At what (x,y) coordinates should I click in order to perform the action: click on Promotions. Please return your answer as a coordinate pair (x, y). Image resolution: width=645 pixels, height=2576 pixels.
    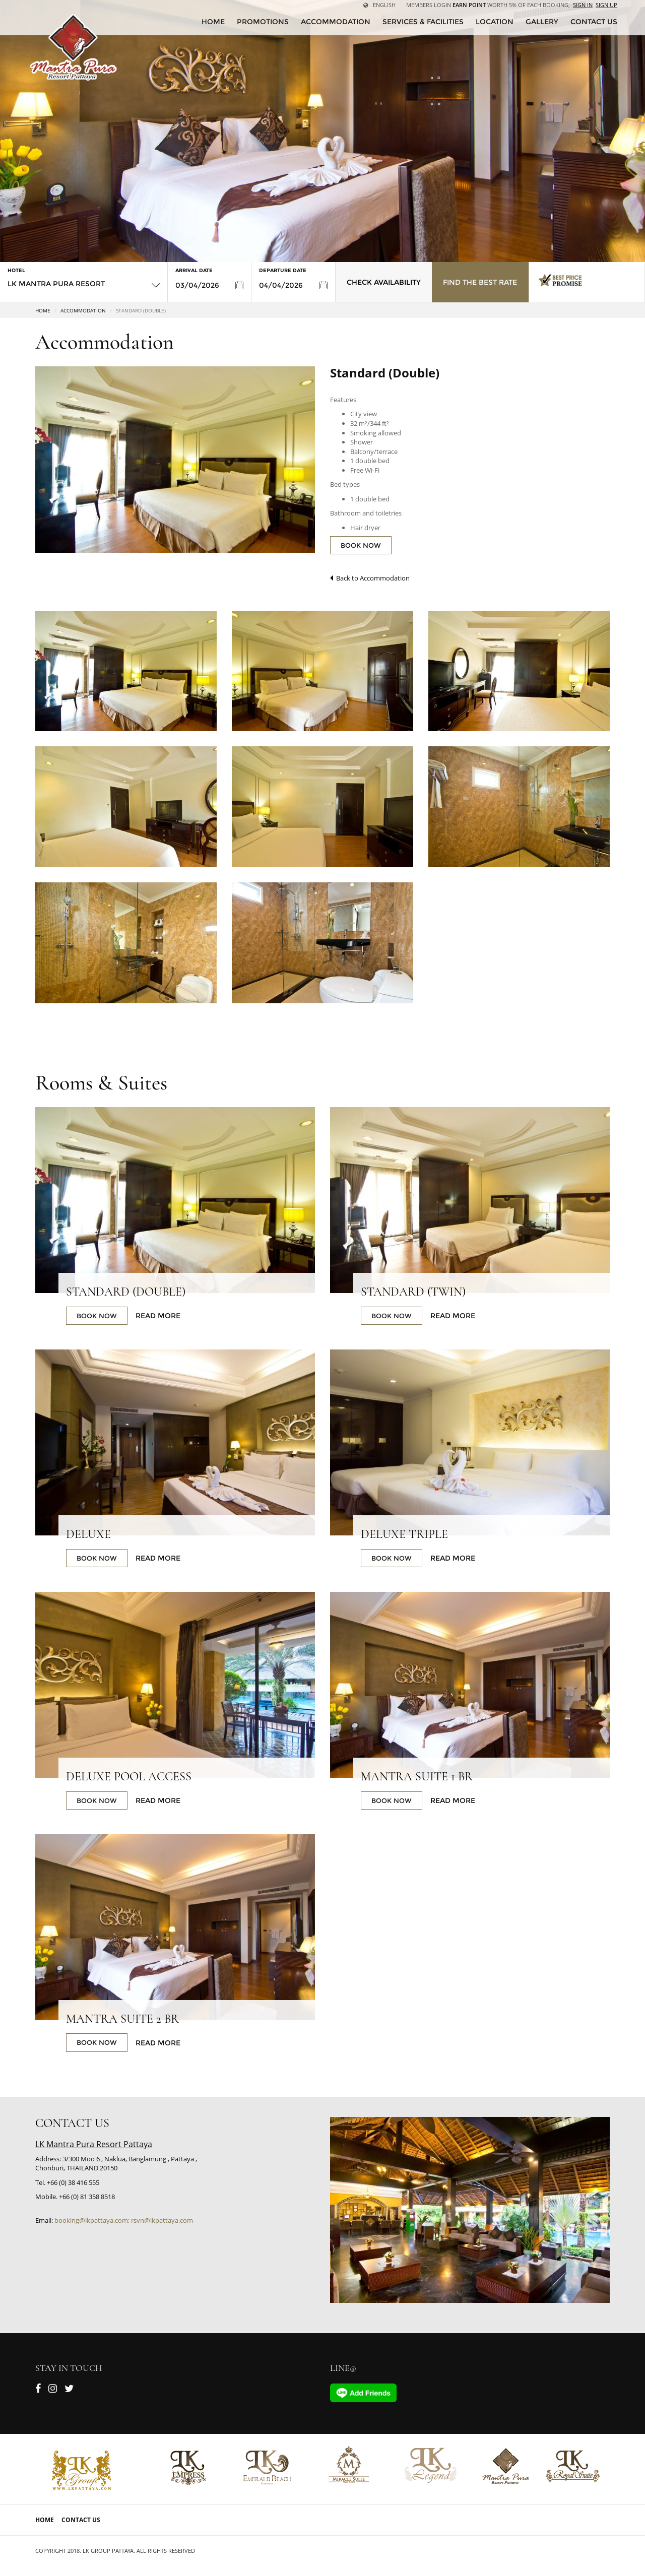
    Looking at the image, I should click on (263, 21).